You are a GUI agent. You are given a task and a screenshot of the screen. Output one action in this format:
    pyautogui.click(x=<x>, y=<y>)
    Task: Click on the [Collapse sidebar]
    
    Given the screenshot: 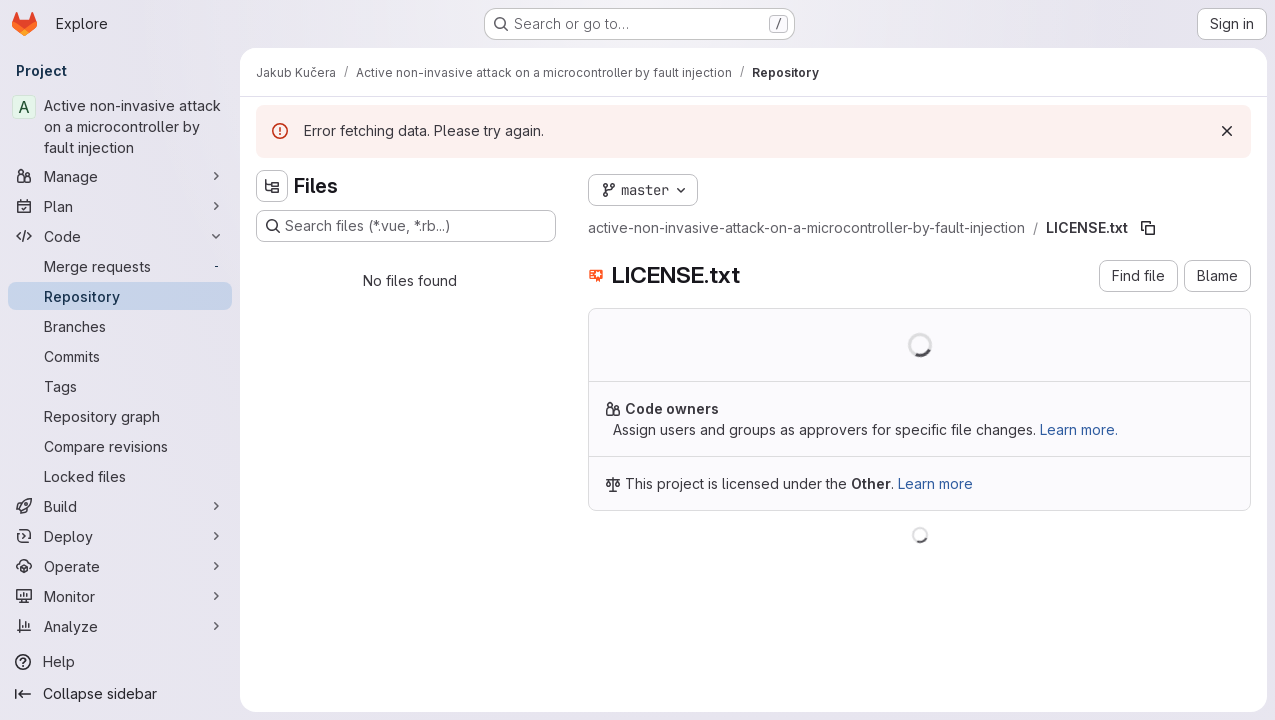 What is the action you would take?
    pyautogui.click(x=120, y=694)
    